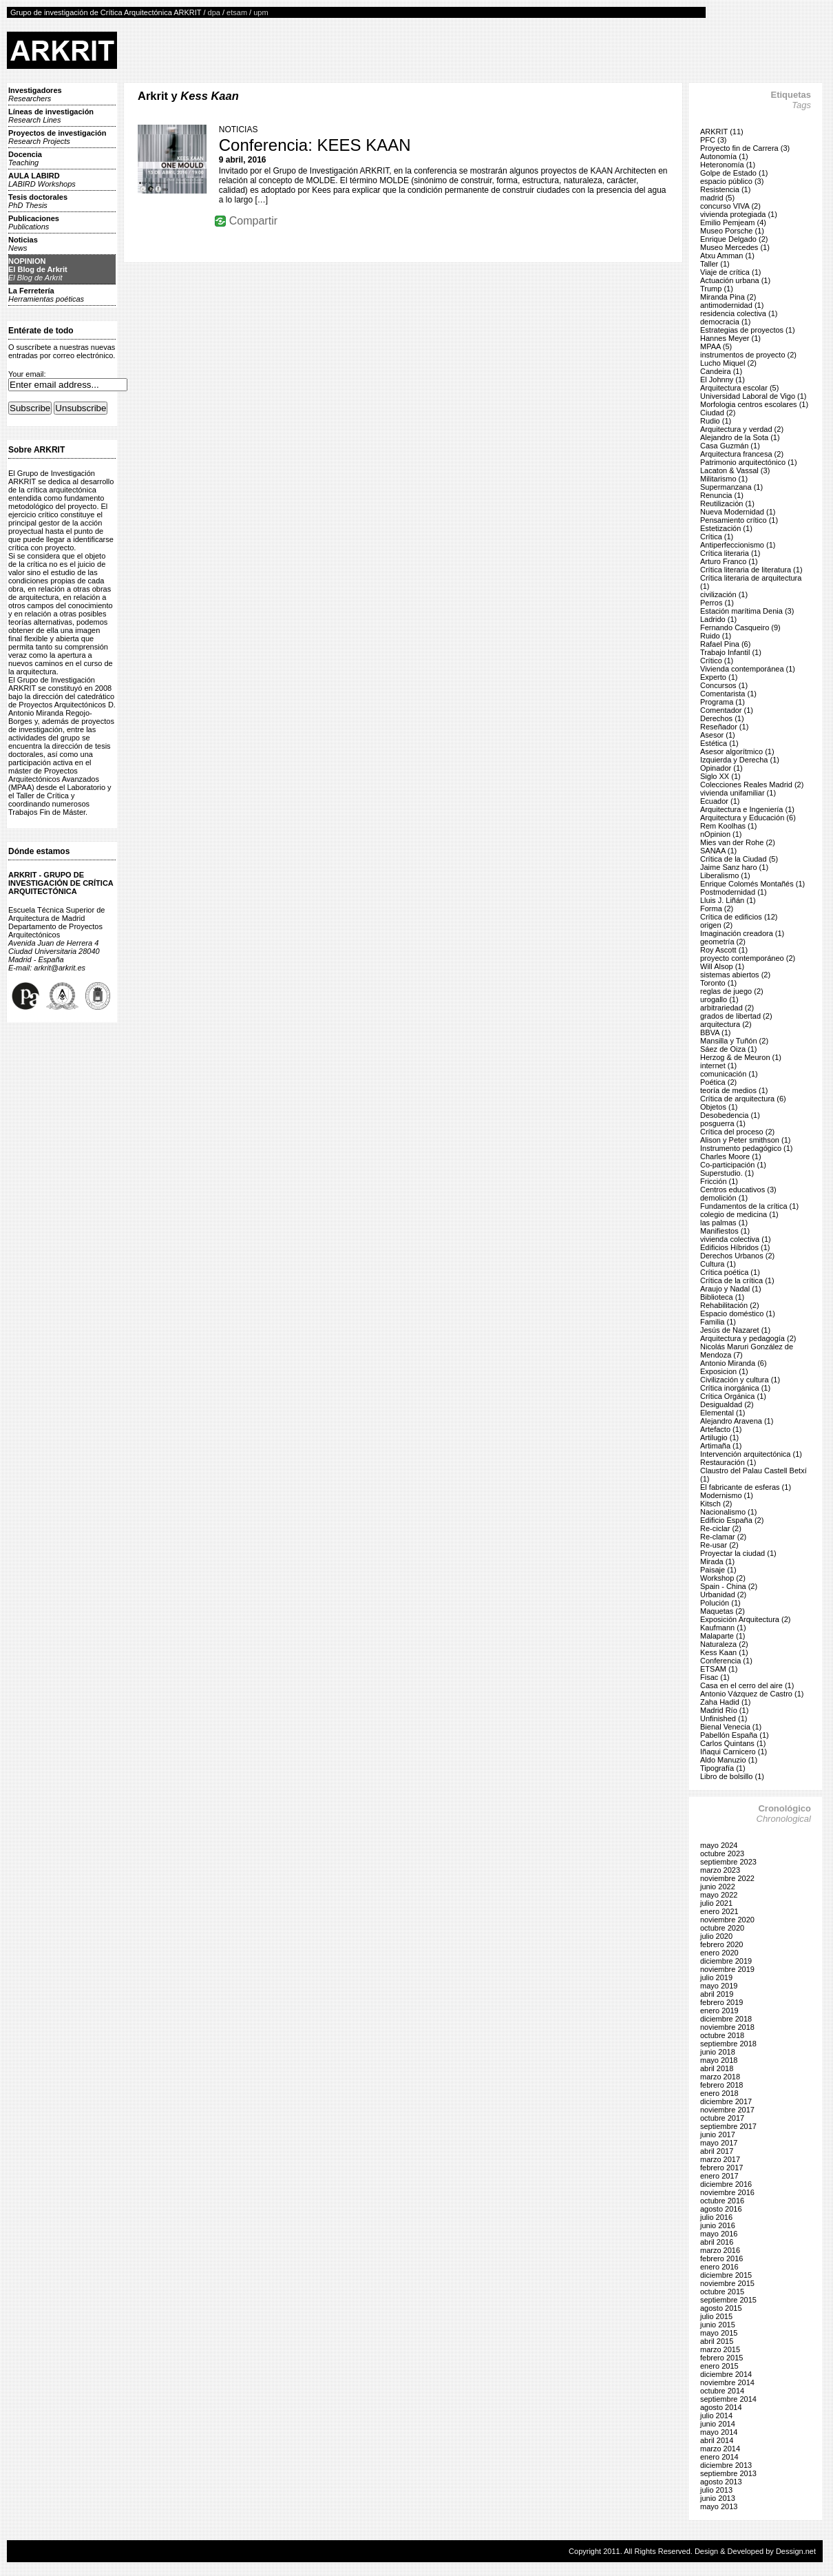 This screenshot has width=833, height=2576. What do you see at coordinates (731, 991) in the screenshot?
I see `reglas de juego (2)` at bounding box center [731, 991].